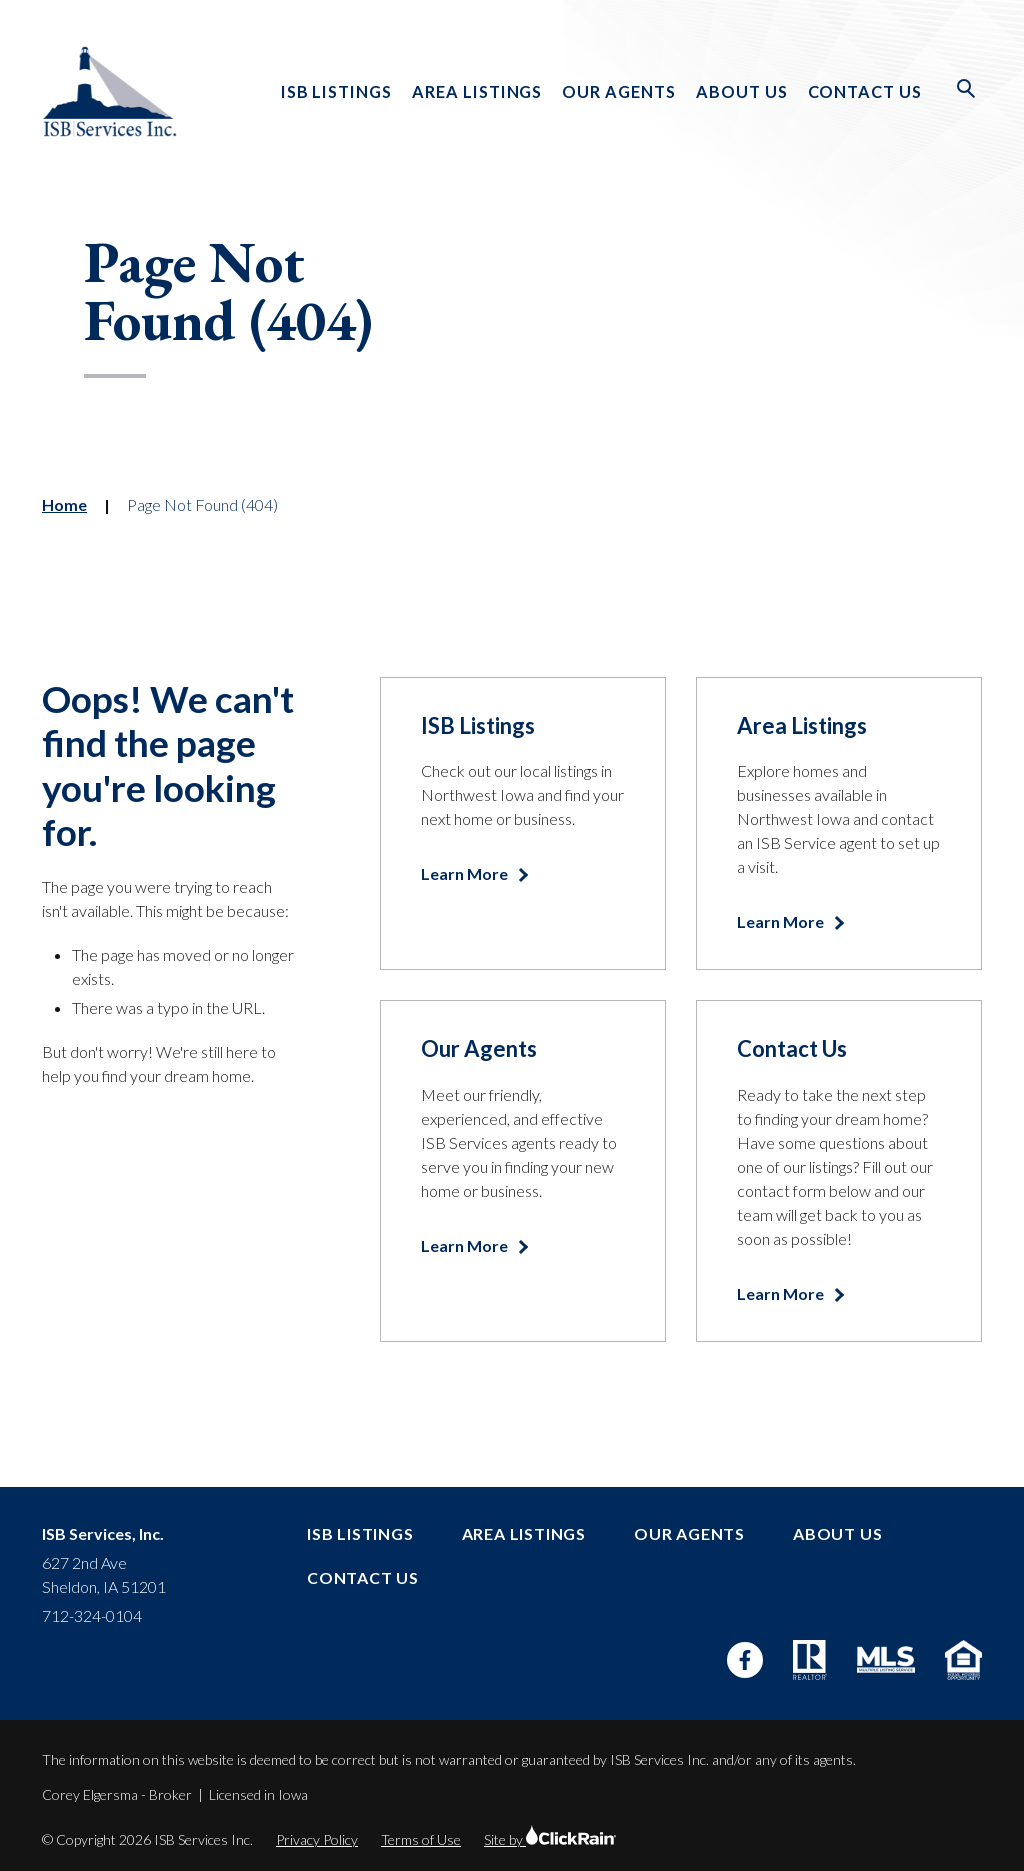 The width and height of the screenshot is (1024, 1871). What do you see at coordinates (477, 91) in the screenshot?
I see `Area Listings` at bounding box center [477, 91].